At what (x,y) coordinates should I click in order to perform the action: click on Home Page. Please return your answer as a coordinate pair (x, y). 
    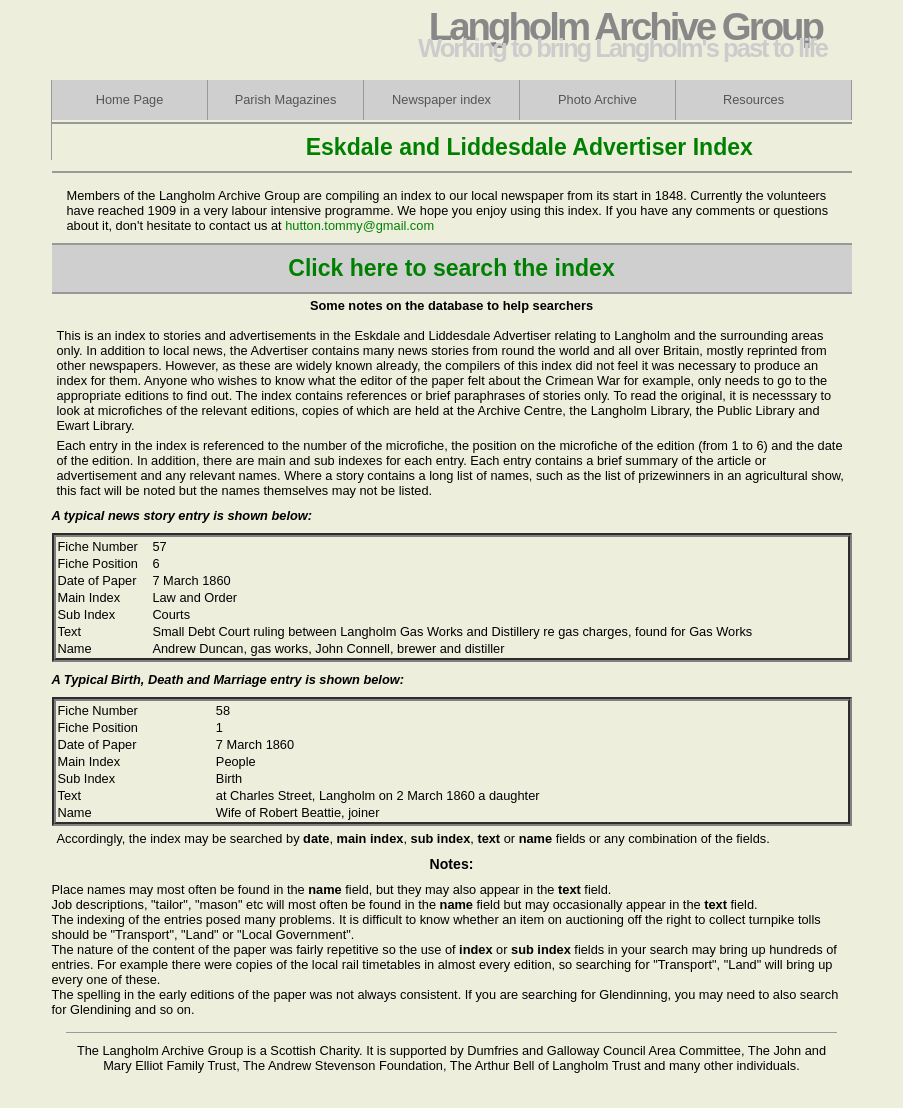
    Looking at the image, I should click on (130, 99).